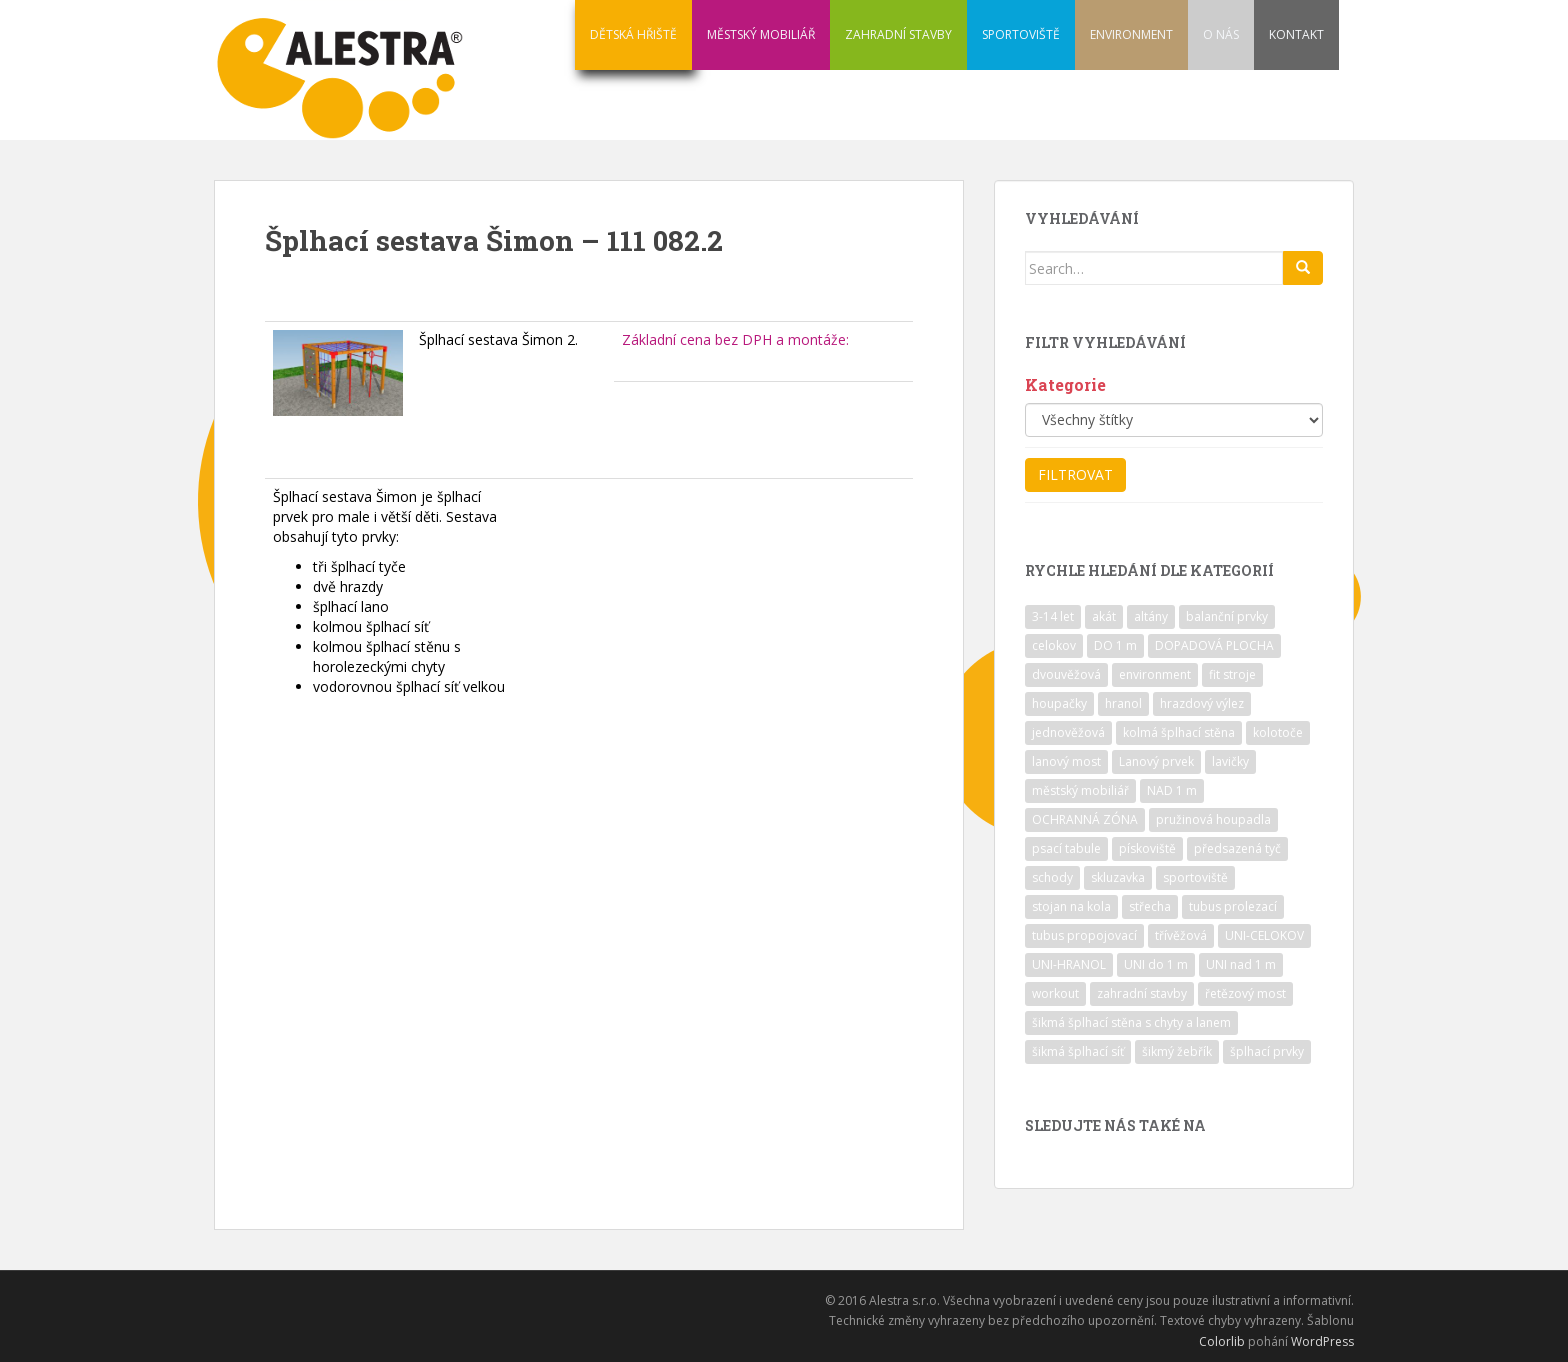 The height and width of the screenshot is (1362, 1568). I want to click on DOPADOVÁ PLOCHA [DOPADOVÁ PLOCHA (37 položek)], so click(1214, 645).